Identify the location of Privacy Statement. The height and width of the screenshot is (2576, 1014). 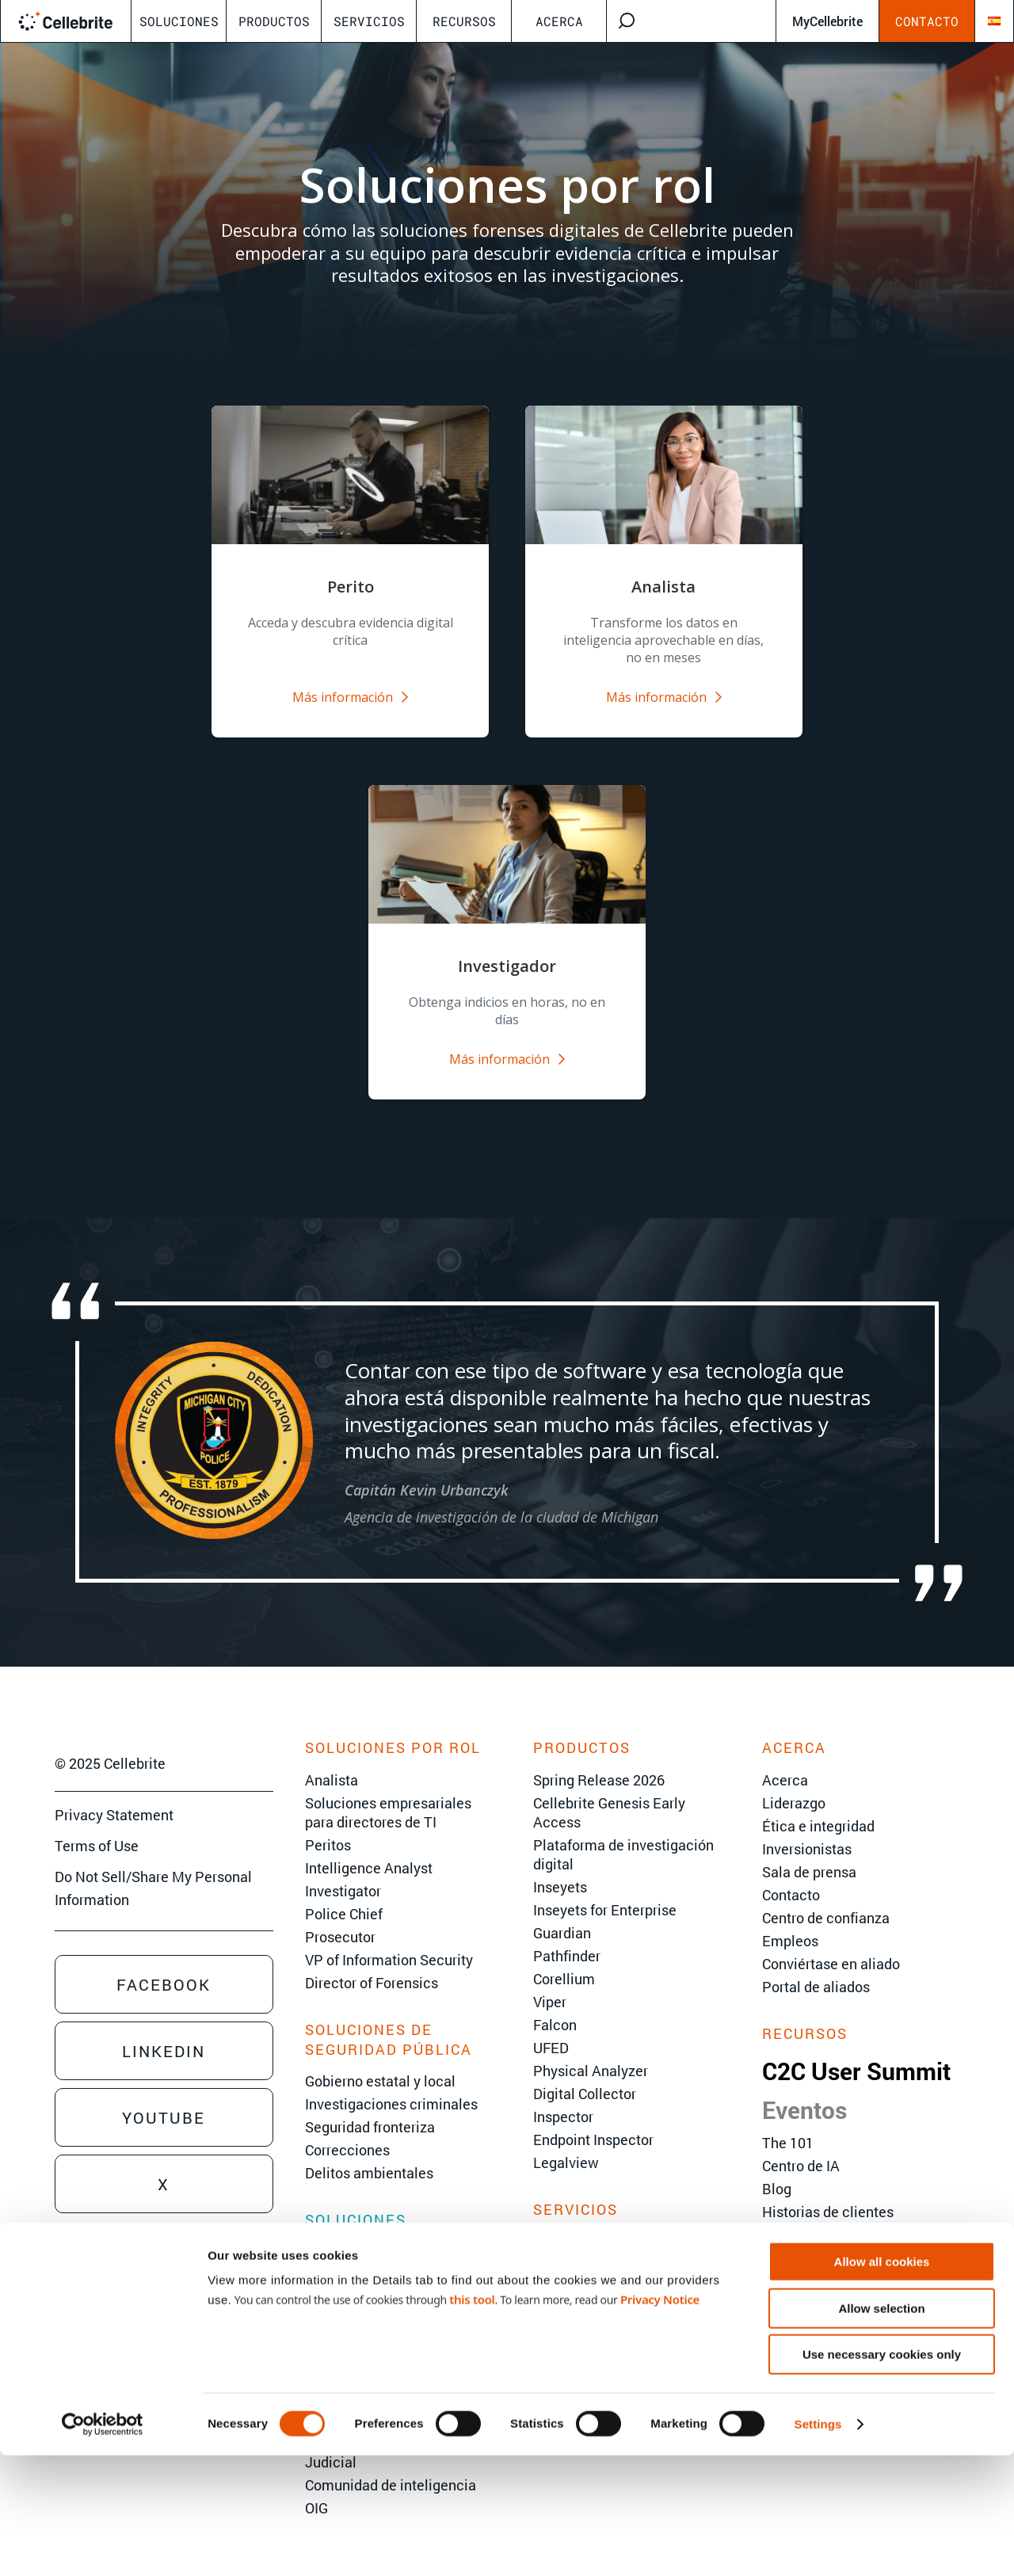
(114, 1798).